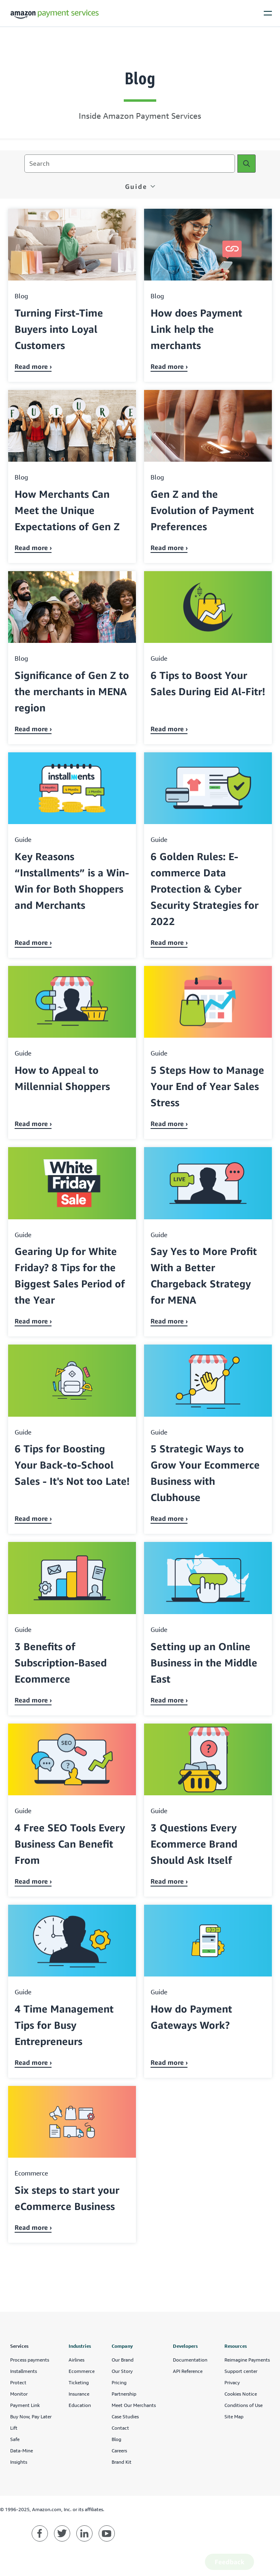 The image size is (280, 2576). What do you see at coordinates (169, 1700) in the screenshot?
I see `Read more › [Read about Setting up an Online Business in the Middle East]` at bounding box center [169, 1700].